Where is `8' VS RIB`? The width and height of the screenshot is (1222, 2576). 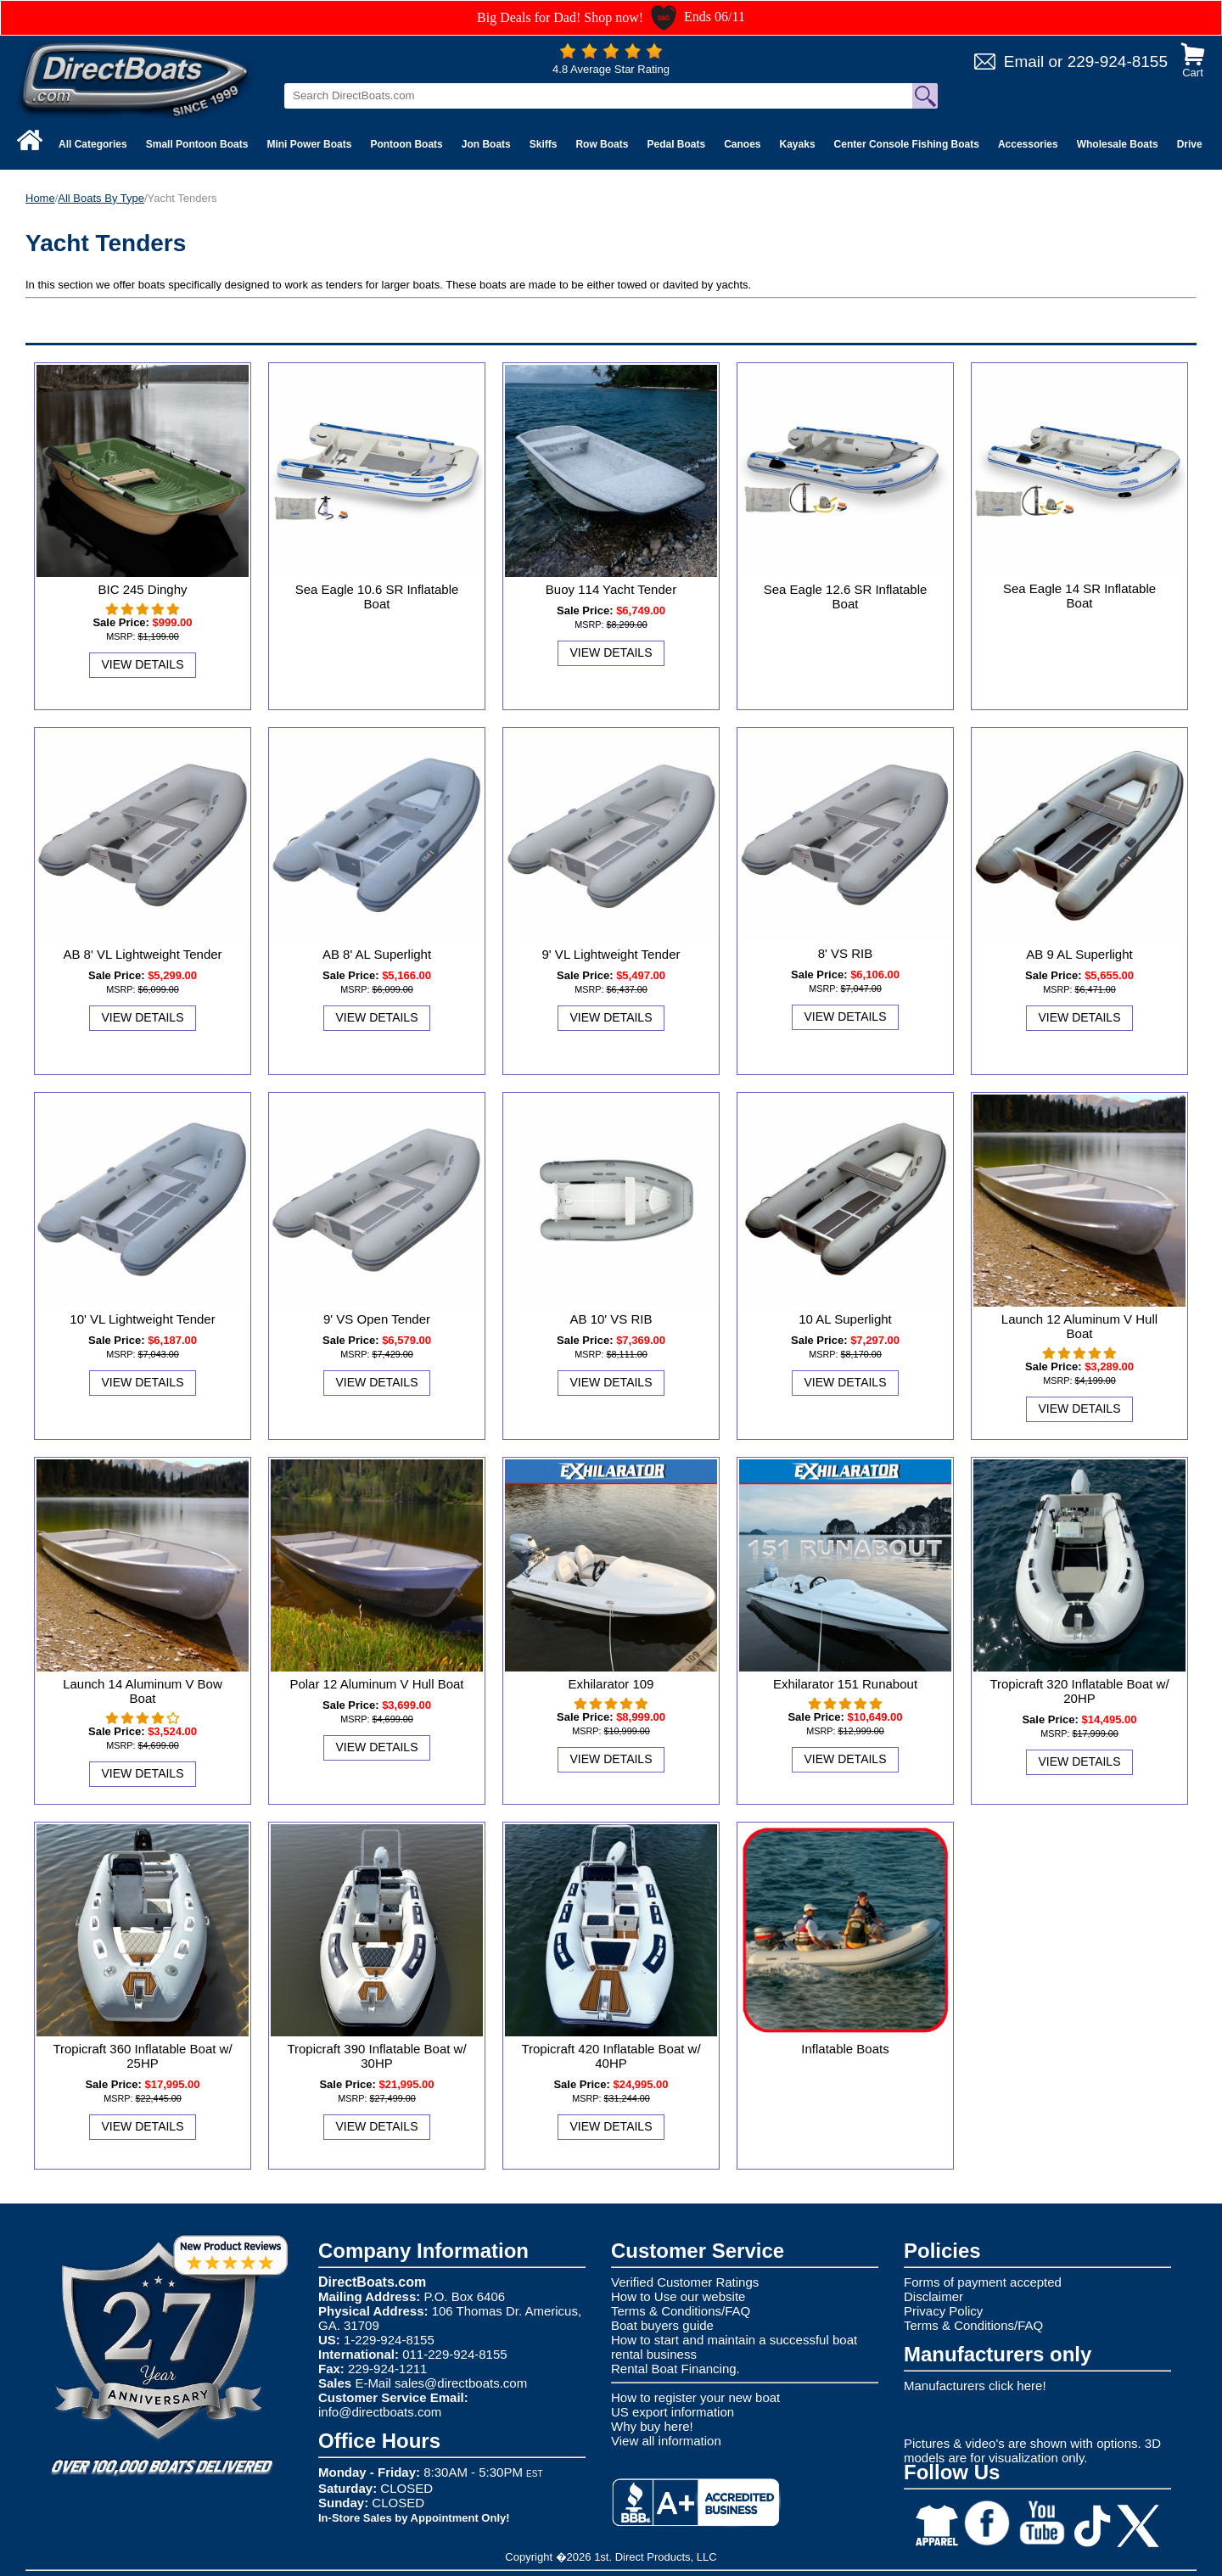 8' VS RIB is located at coordinates (845, 953).